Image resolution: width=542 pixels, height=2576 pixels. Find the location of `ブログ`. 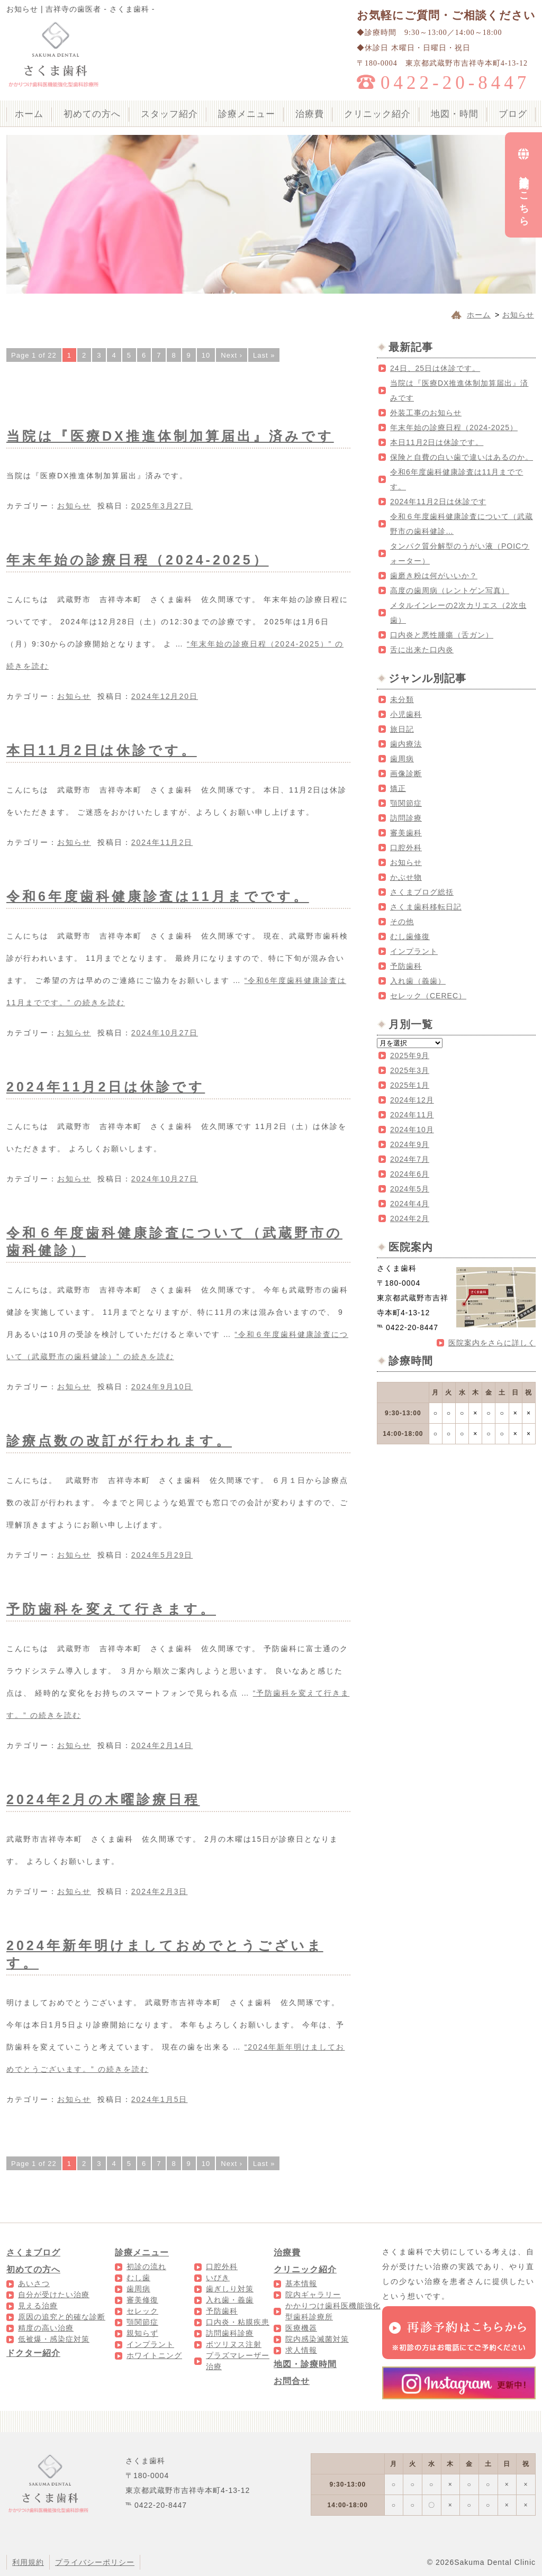

ブログ is located at coordinates (513, 114).